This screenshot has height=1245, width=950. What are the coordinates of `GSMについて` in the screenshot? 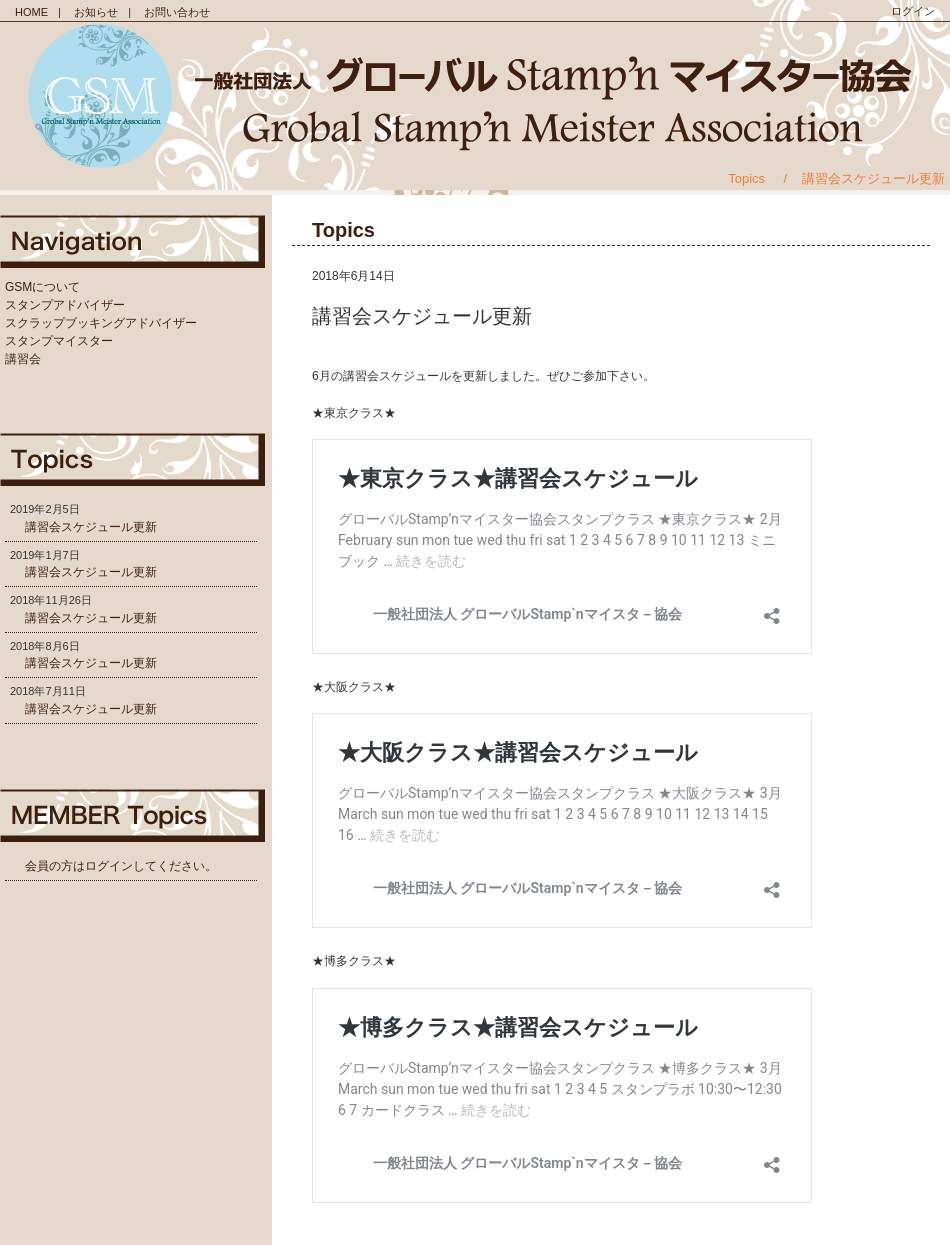 It's located at (42, 287).